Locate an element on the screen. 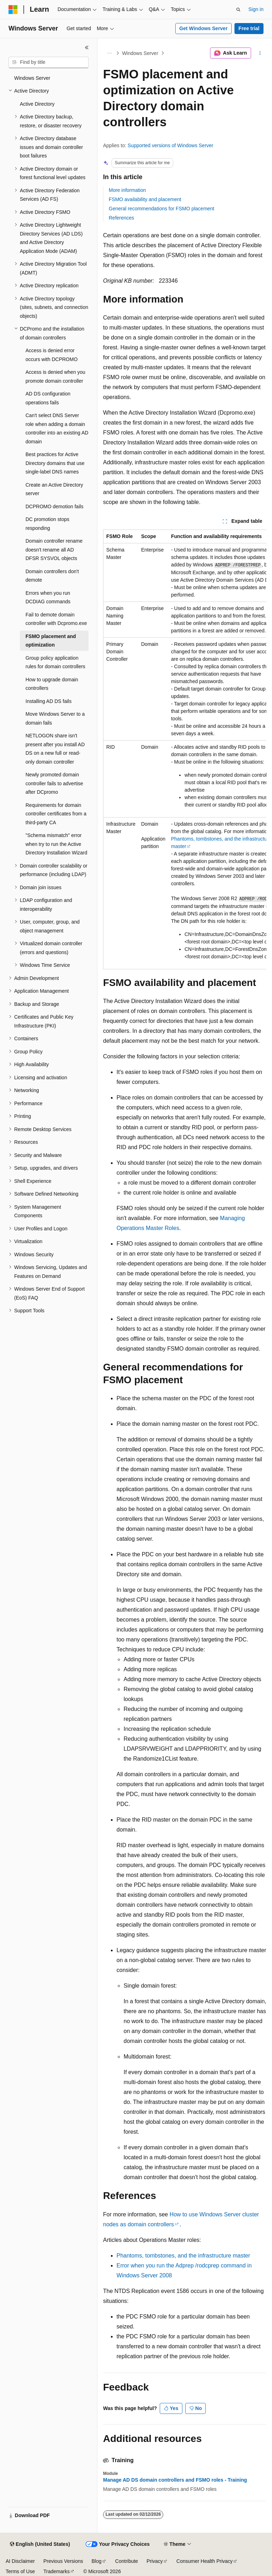 This screenshot has width=272, height=2576. [Collapse] is located at coordinates (86, 47).